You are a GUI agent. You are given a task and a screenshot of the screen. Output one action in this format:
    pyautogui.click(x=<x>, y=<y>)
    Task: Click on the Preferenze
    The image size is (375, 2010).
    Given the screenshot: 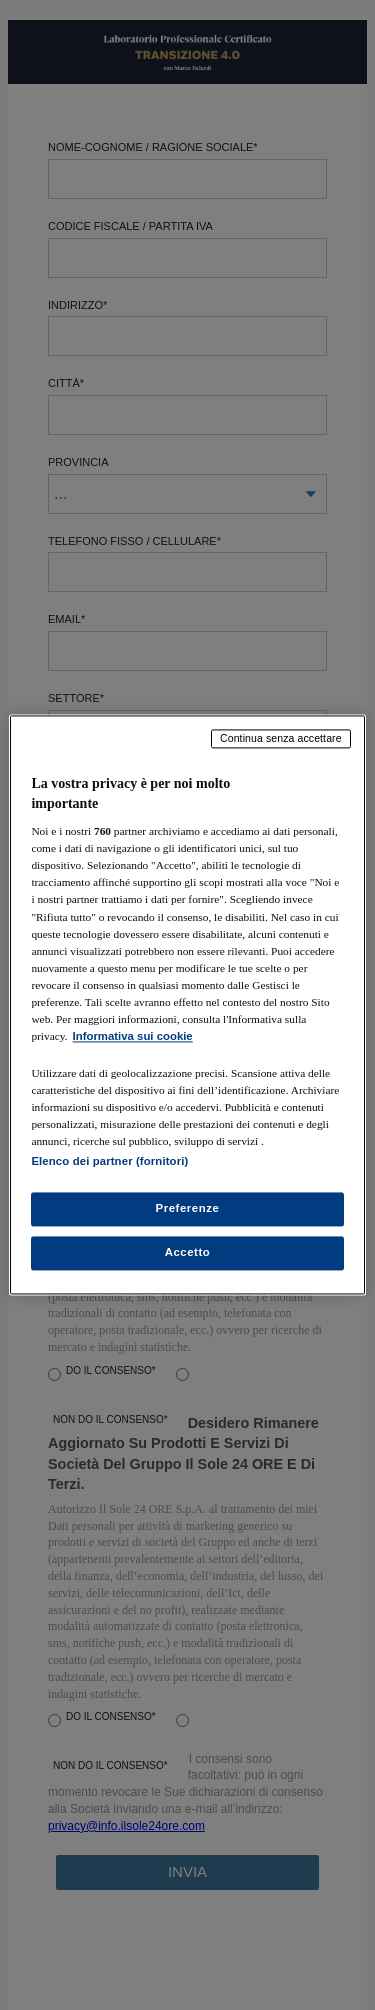 What is the action you would take?
    pyautogui.click(x=188, y=1209)
    